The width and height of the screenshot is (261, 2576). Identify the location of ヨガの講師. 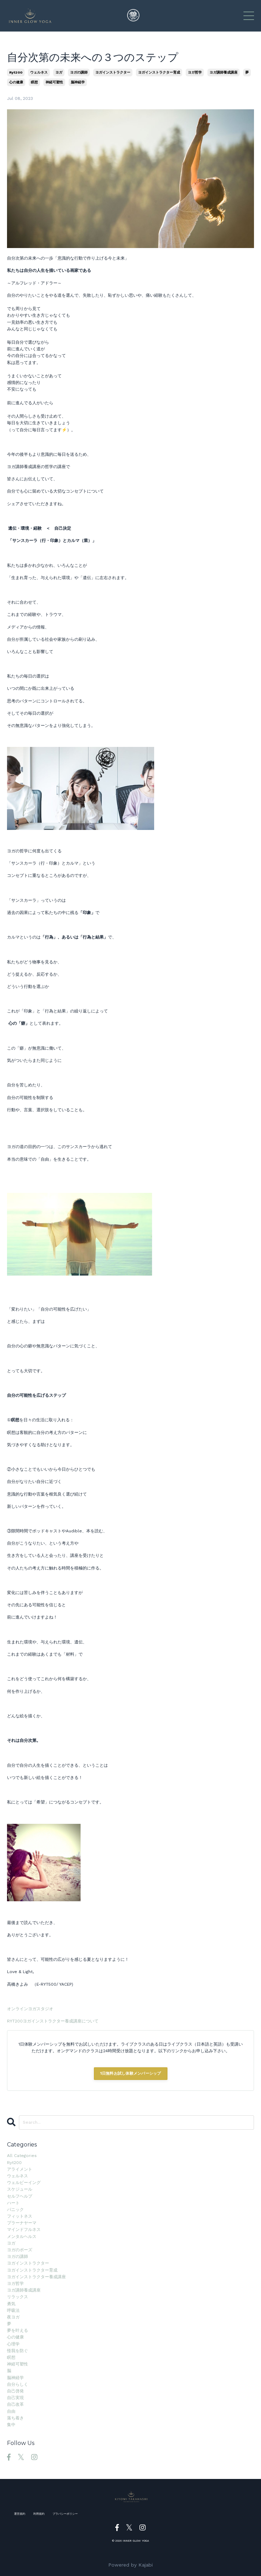
(79, 72).